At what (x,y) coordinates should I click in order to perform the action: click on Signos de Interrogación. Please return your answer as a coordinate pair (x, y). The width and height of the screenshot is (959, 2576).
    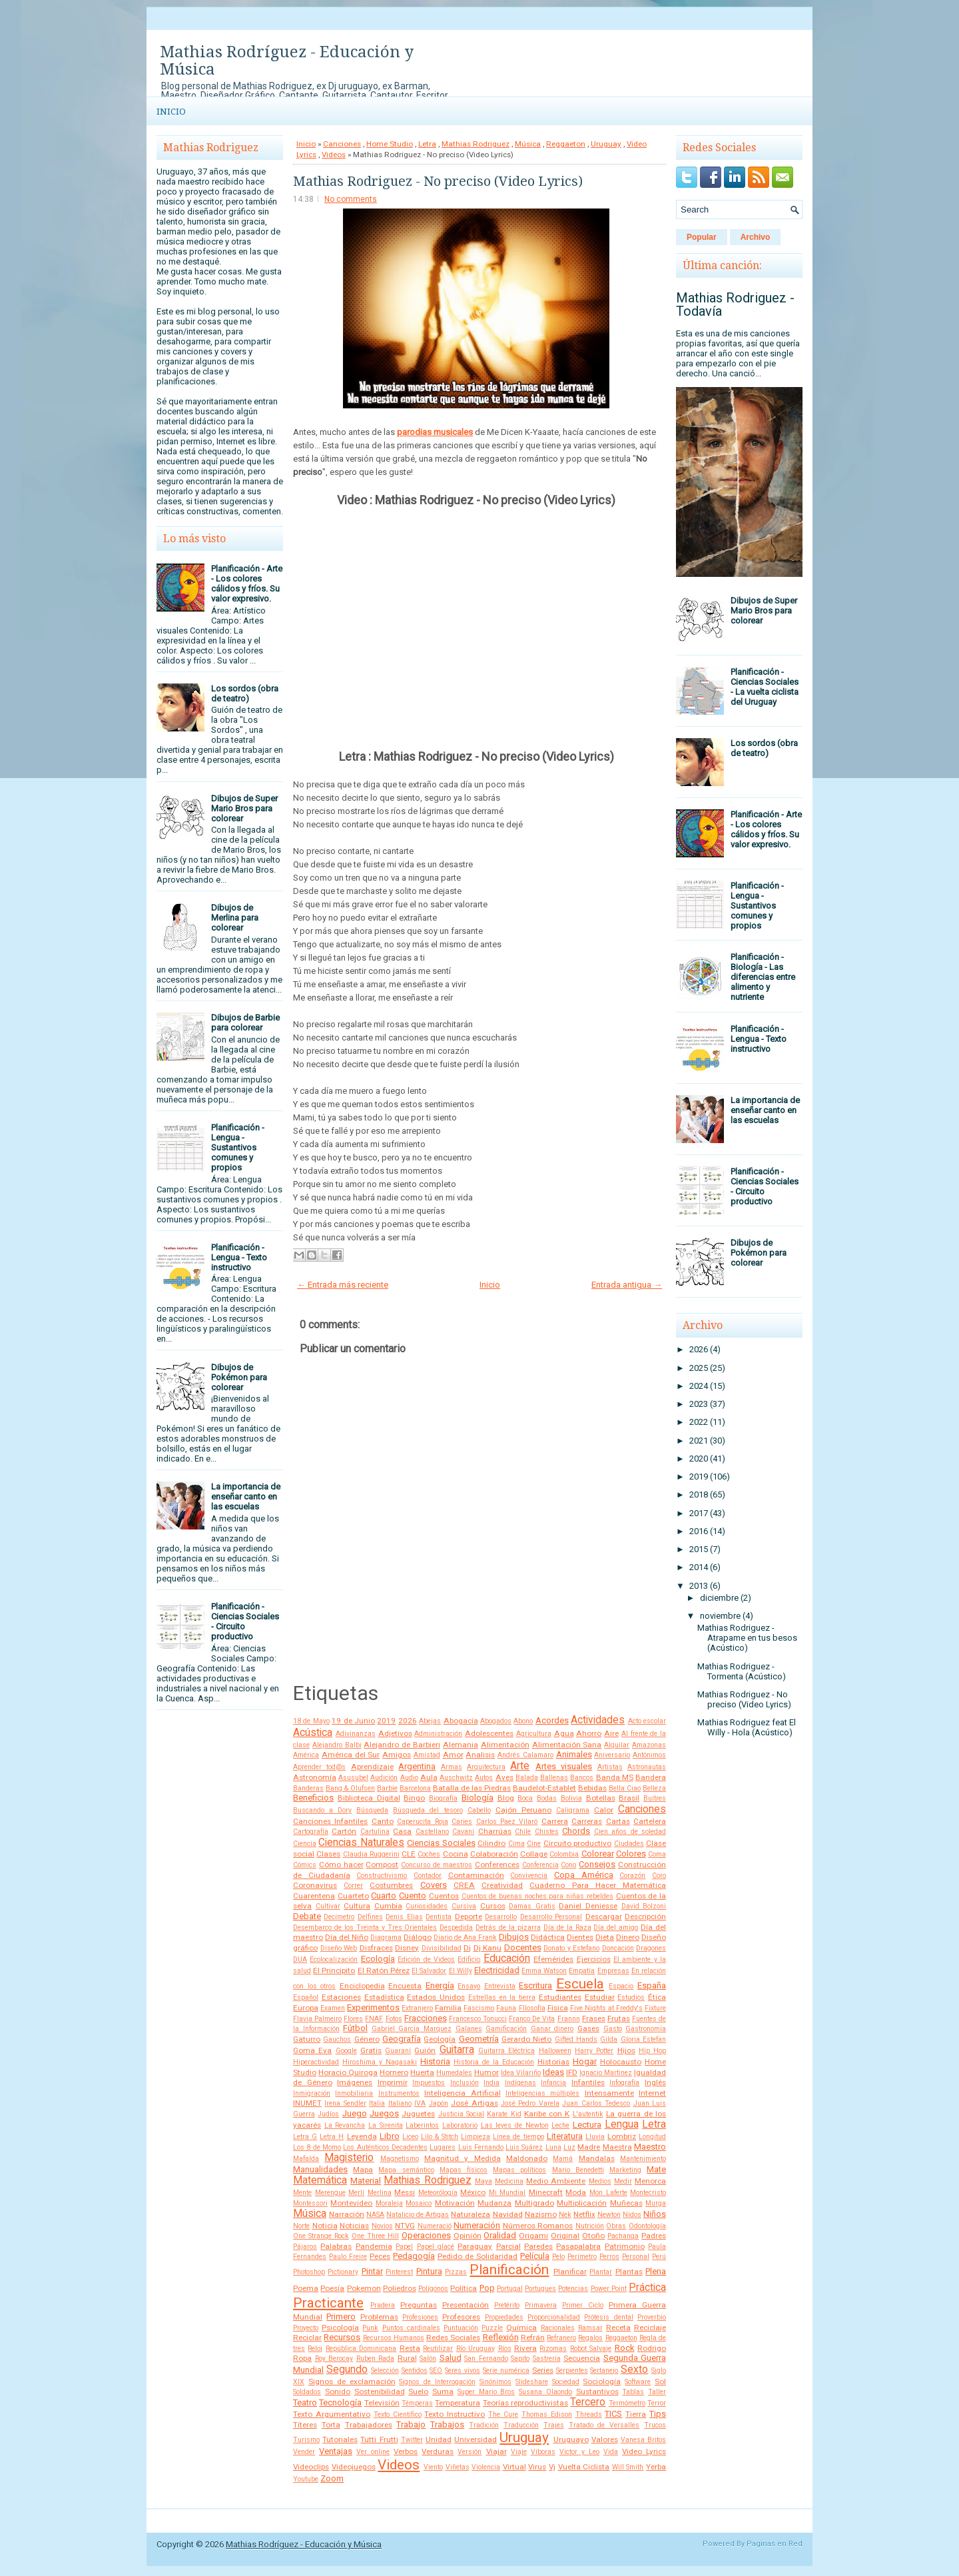
    Looking at the image, I should click on (437, 2381).